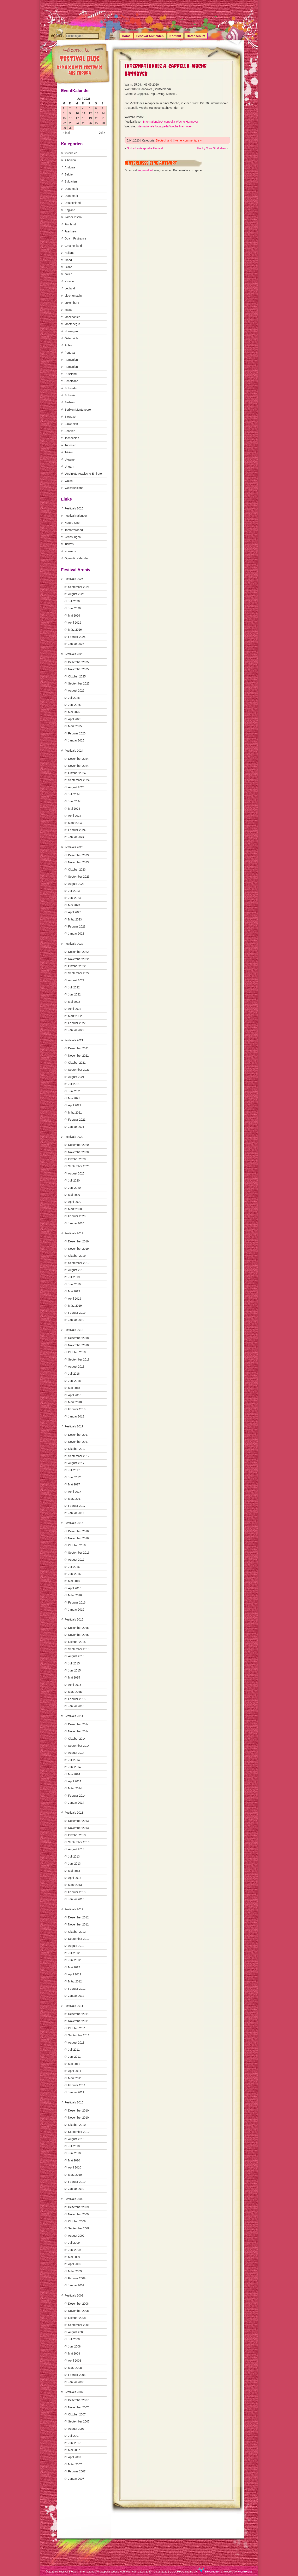  I want to click on Oktober 2015, so click(77, 1642).